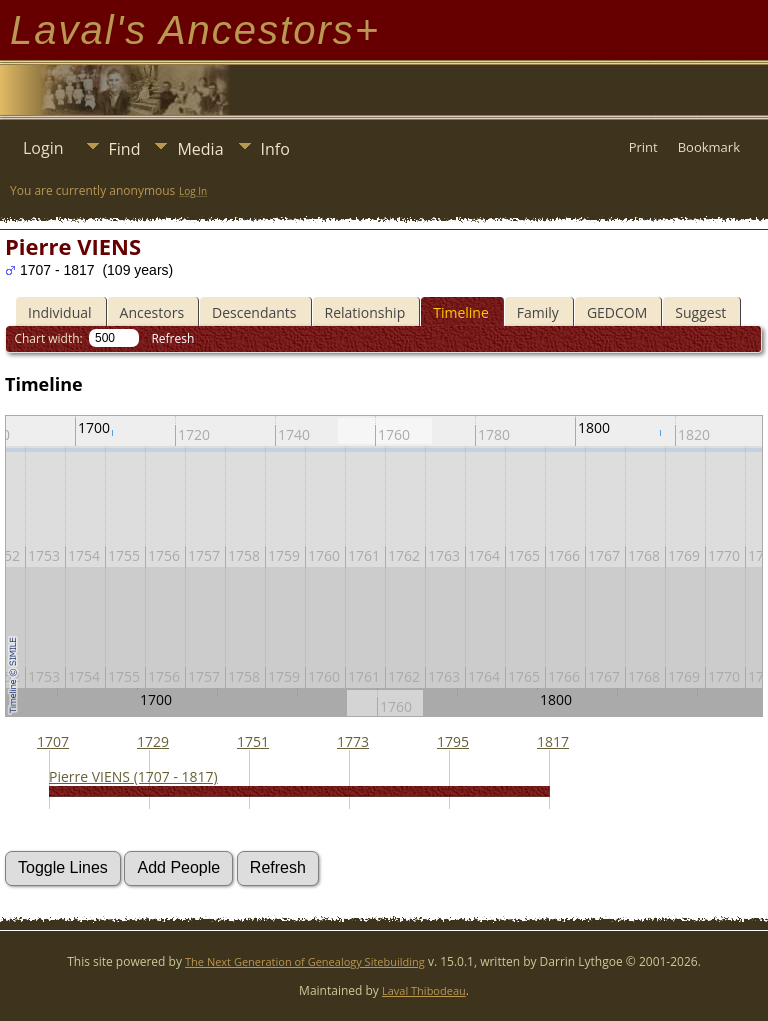 The height and width of the screenshot is (1021, 768). I want to click on Laval Thibodeau, so click(424, 990).